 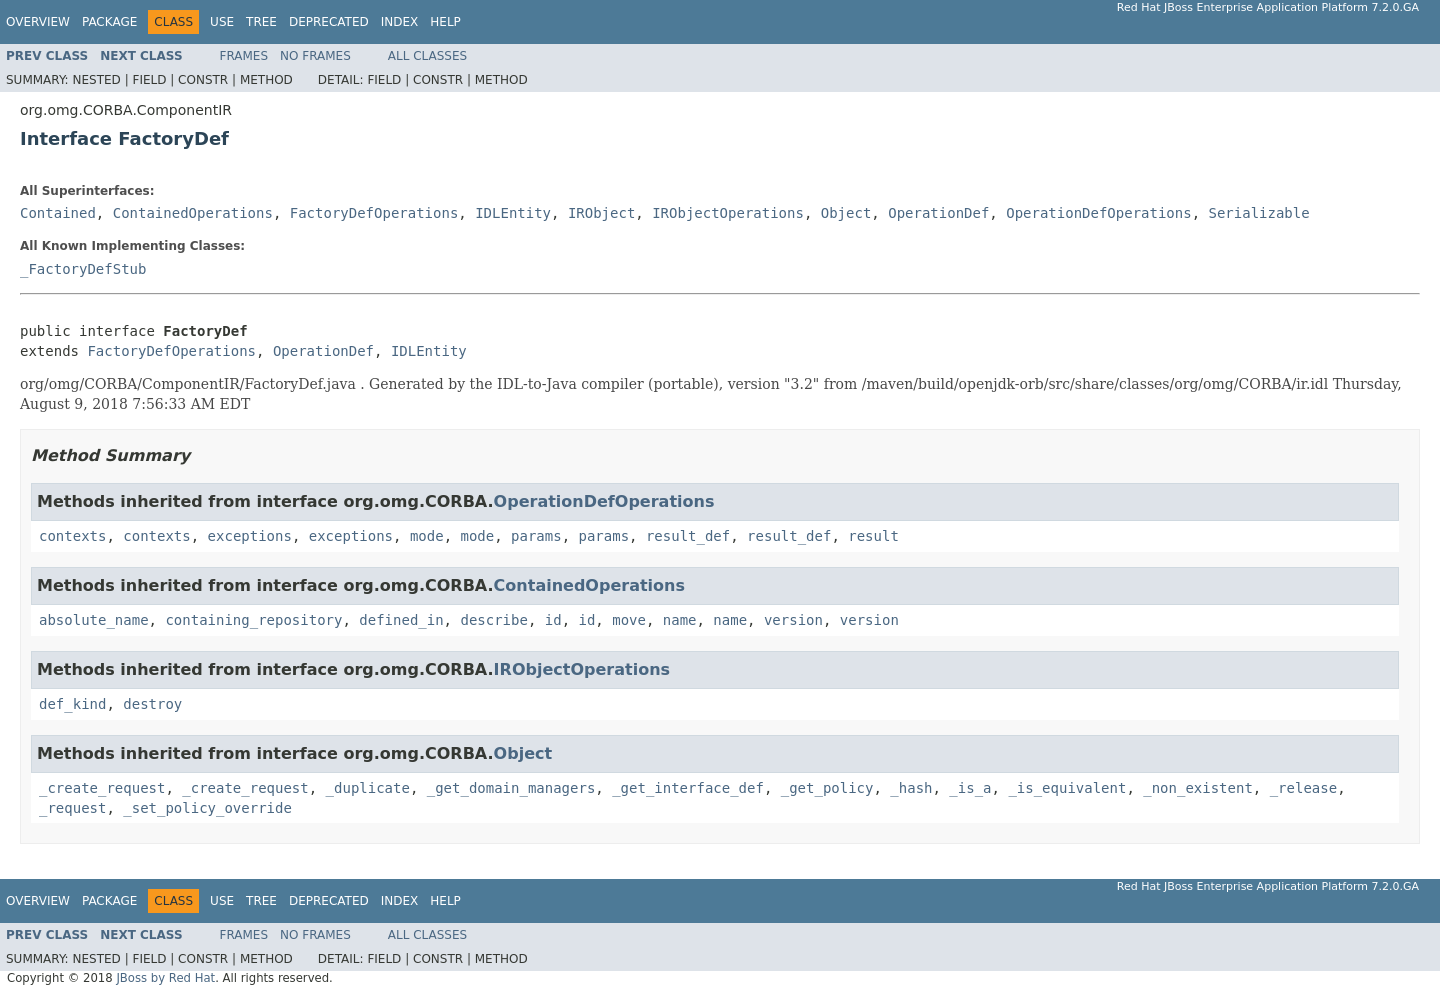 What do you see at coordinates (207, 808) in the screenshot?
I see `_set_policy_override` at bounding box center [207, 808].